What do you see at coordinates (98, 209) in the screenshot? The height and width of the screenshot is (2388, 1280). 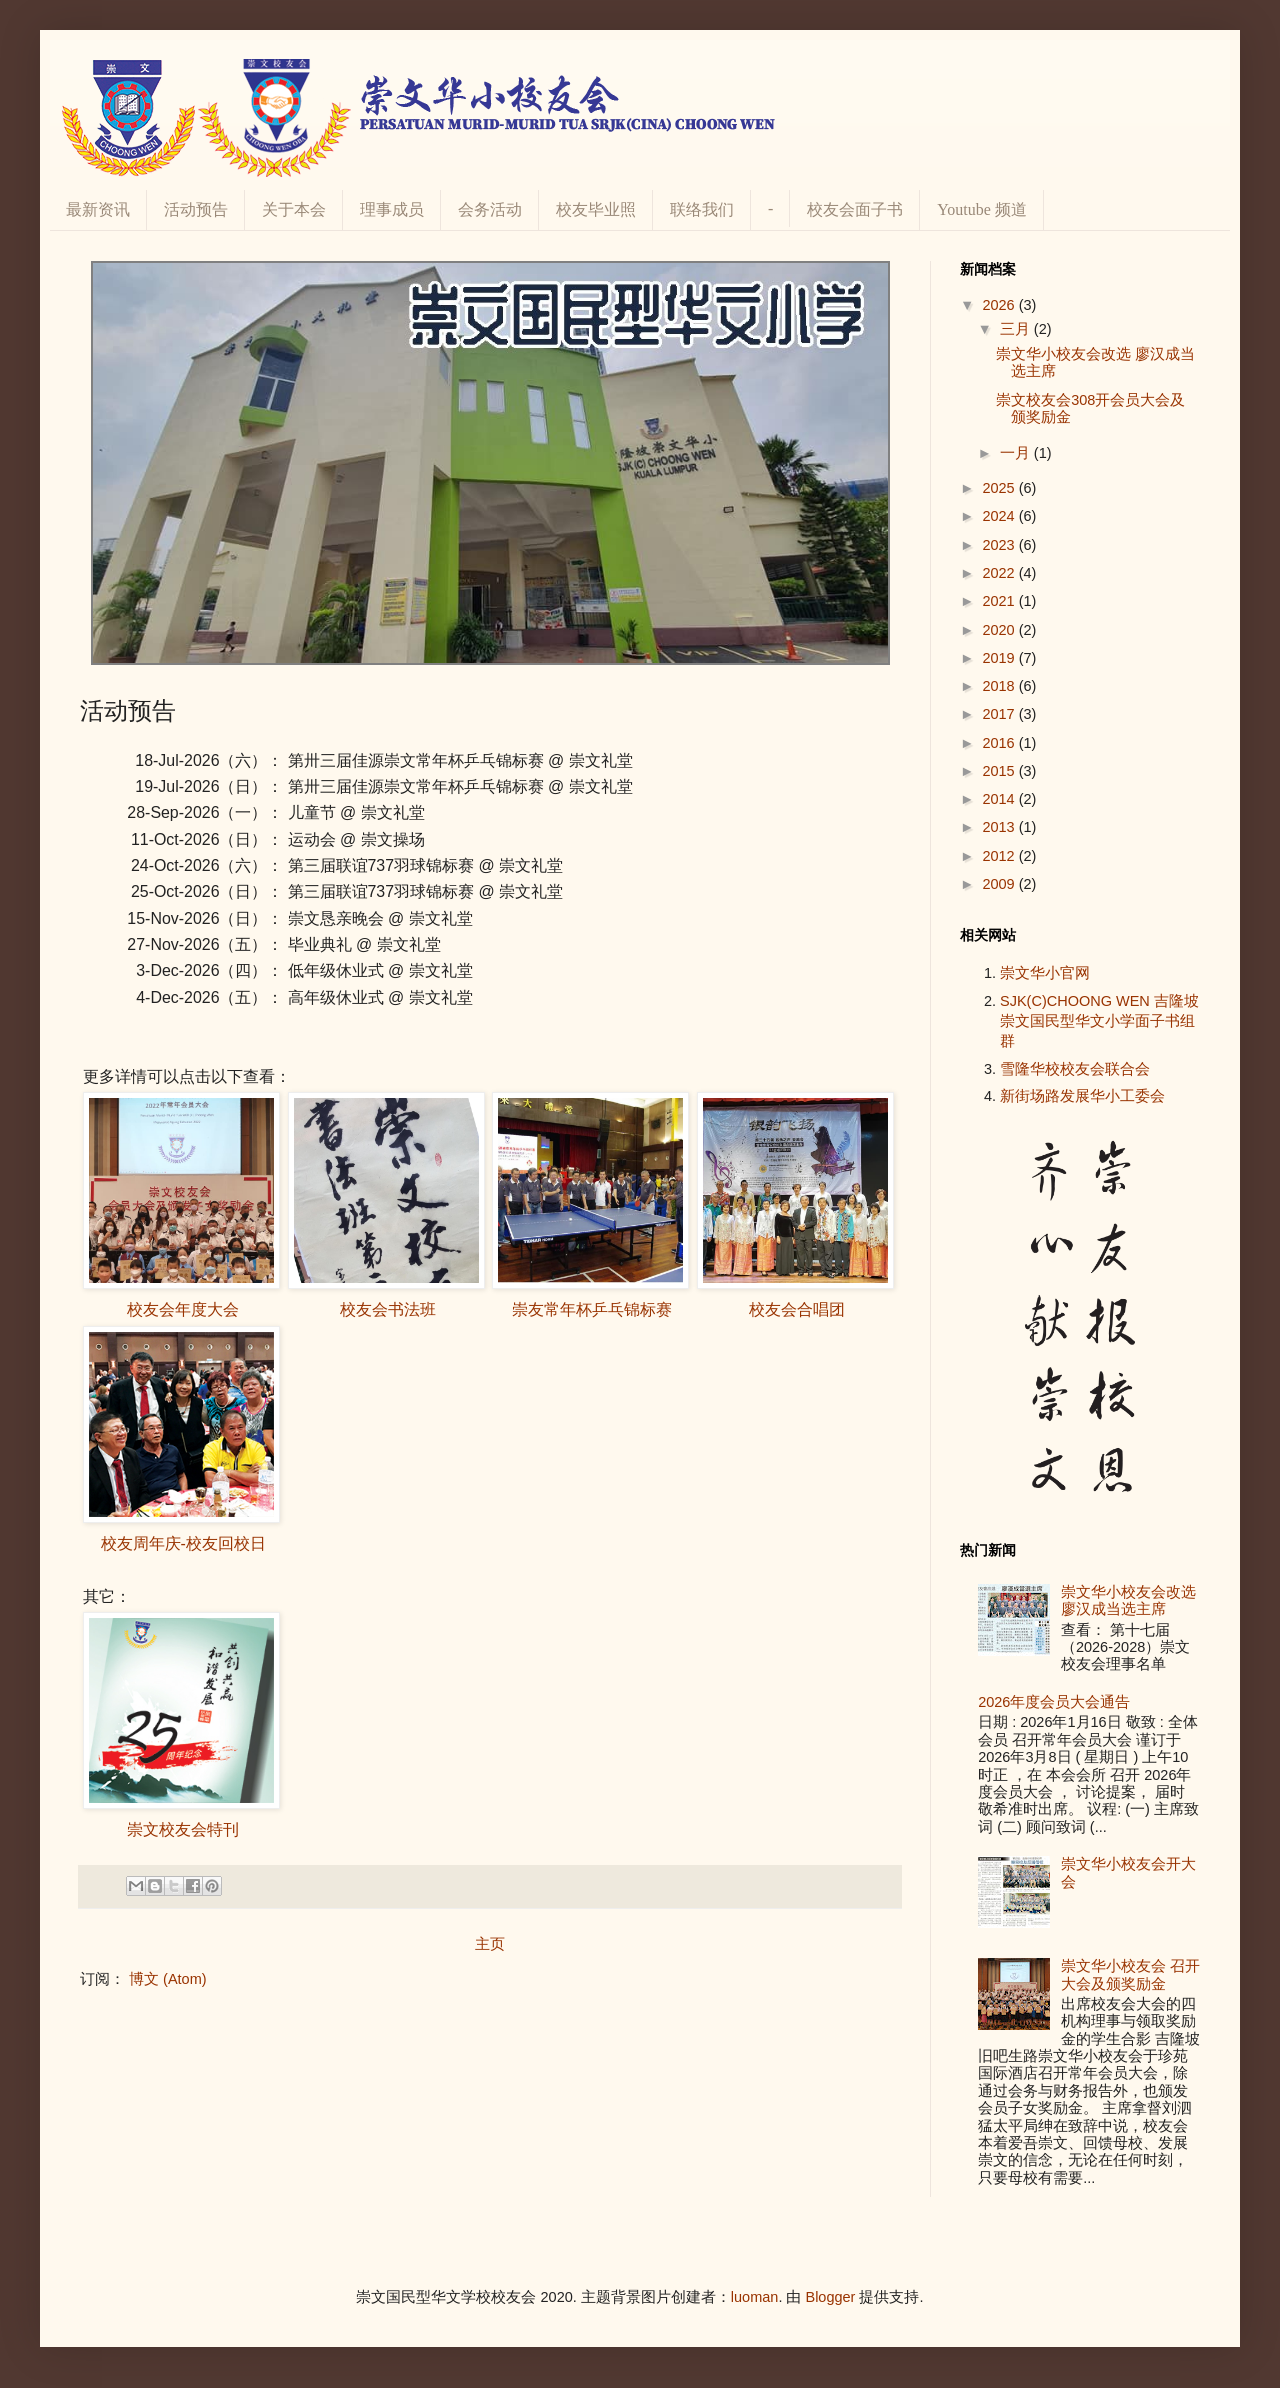 I see `最新资讯` at bounding box center [98, 209].